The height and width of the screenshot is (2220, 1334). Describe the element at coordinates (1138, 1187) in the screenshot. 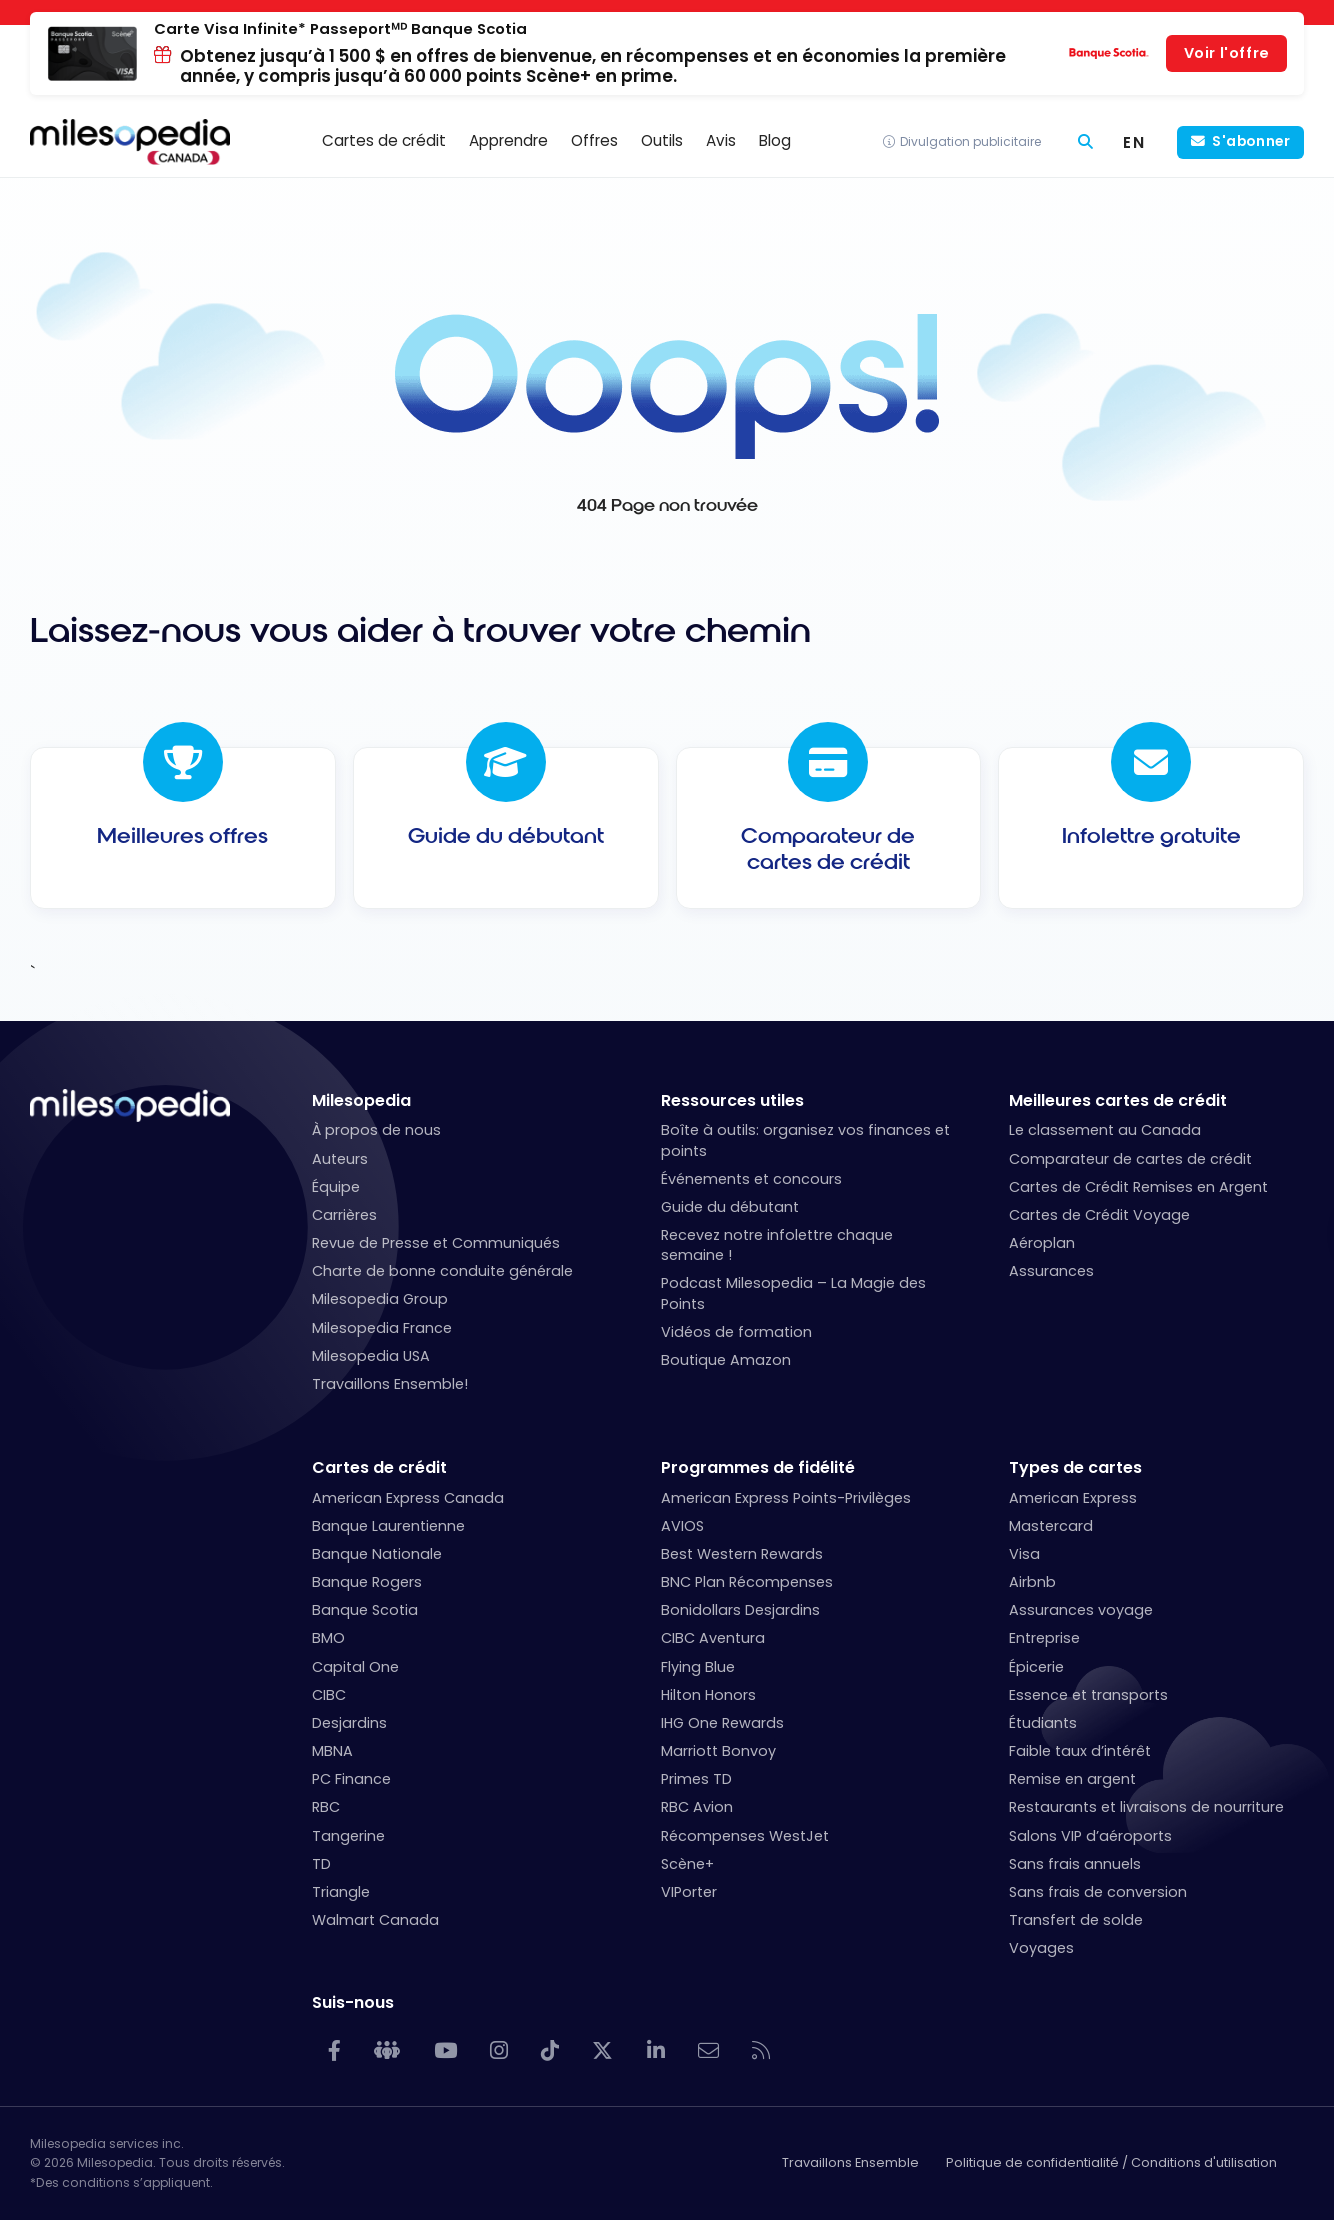

I see `Cartes de Crédit Remises en Argent` at that location.